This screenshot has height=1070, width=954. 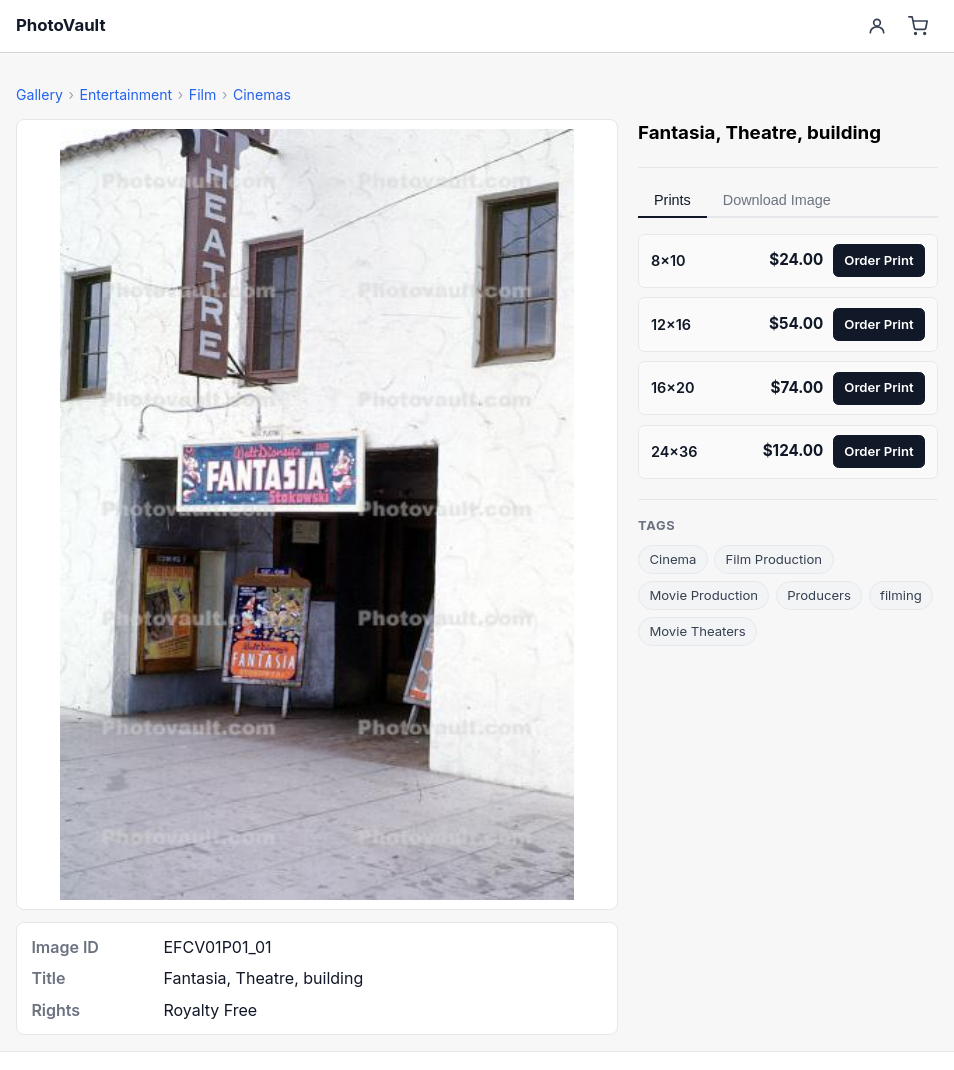 What do you see at coordinates (878, 260) in the screenshot?
I see `Order Print` at bounding box center [878, 260].